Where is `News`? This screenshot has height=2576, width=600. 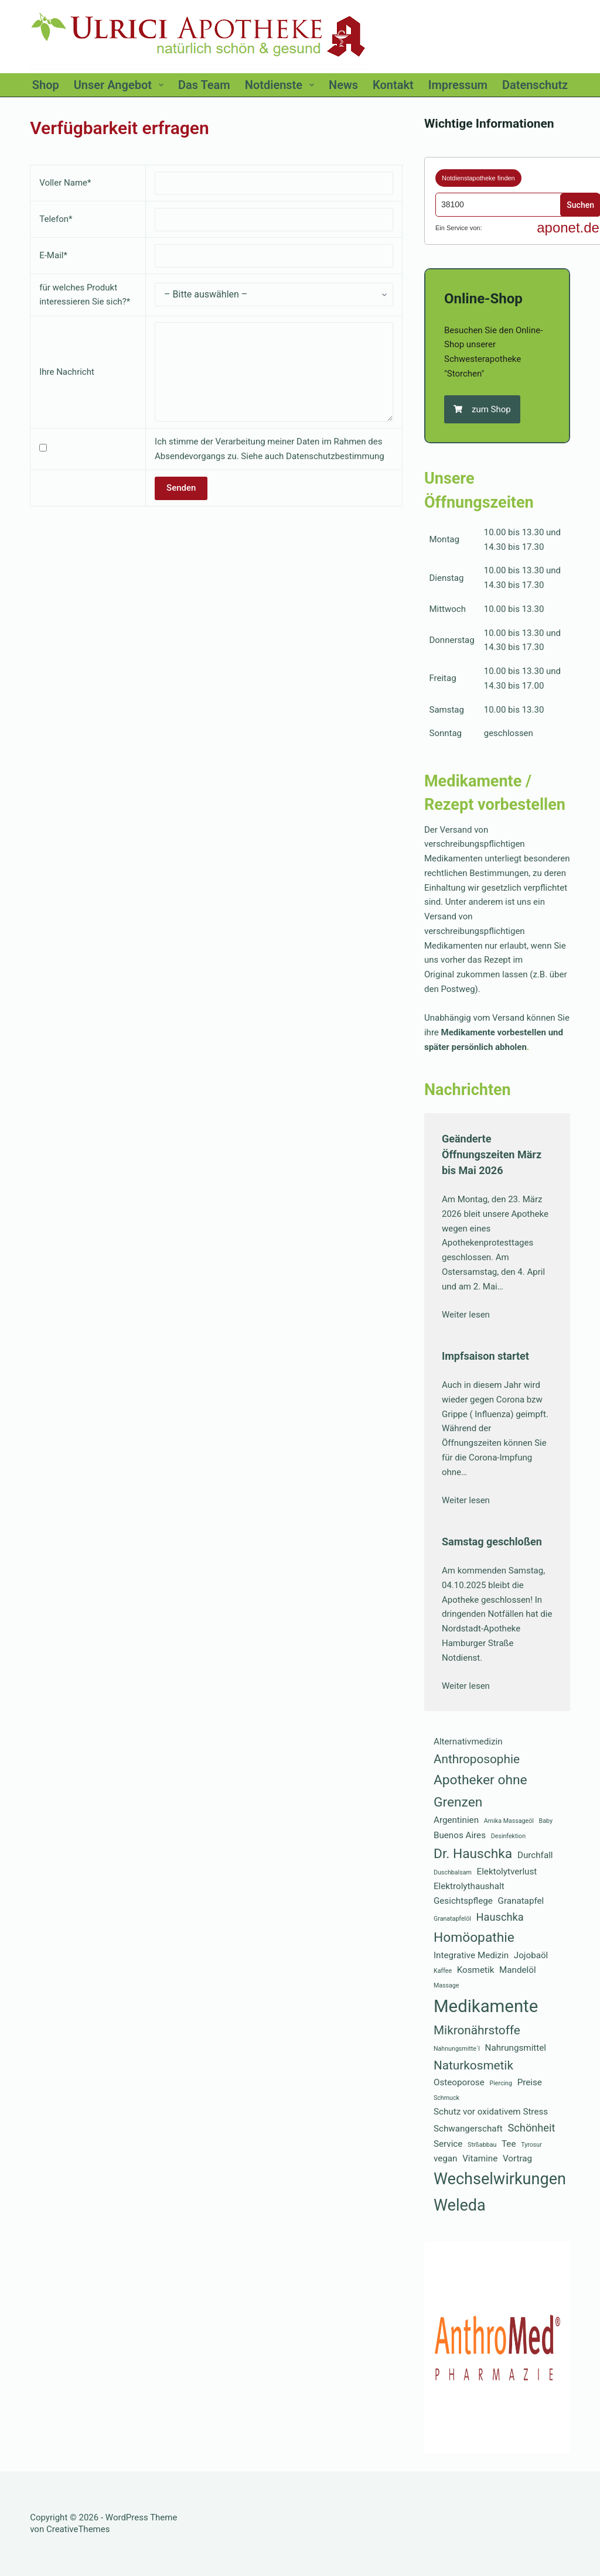
News is located at coordinates (343, 85).